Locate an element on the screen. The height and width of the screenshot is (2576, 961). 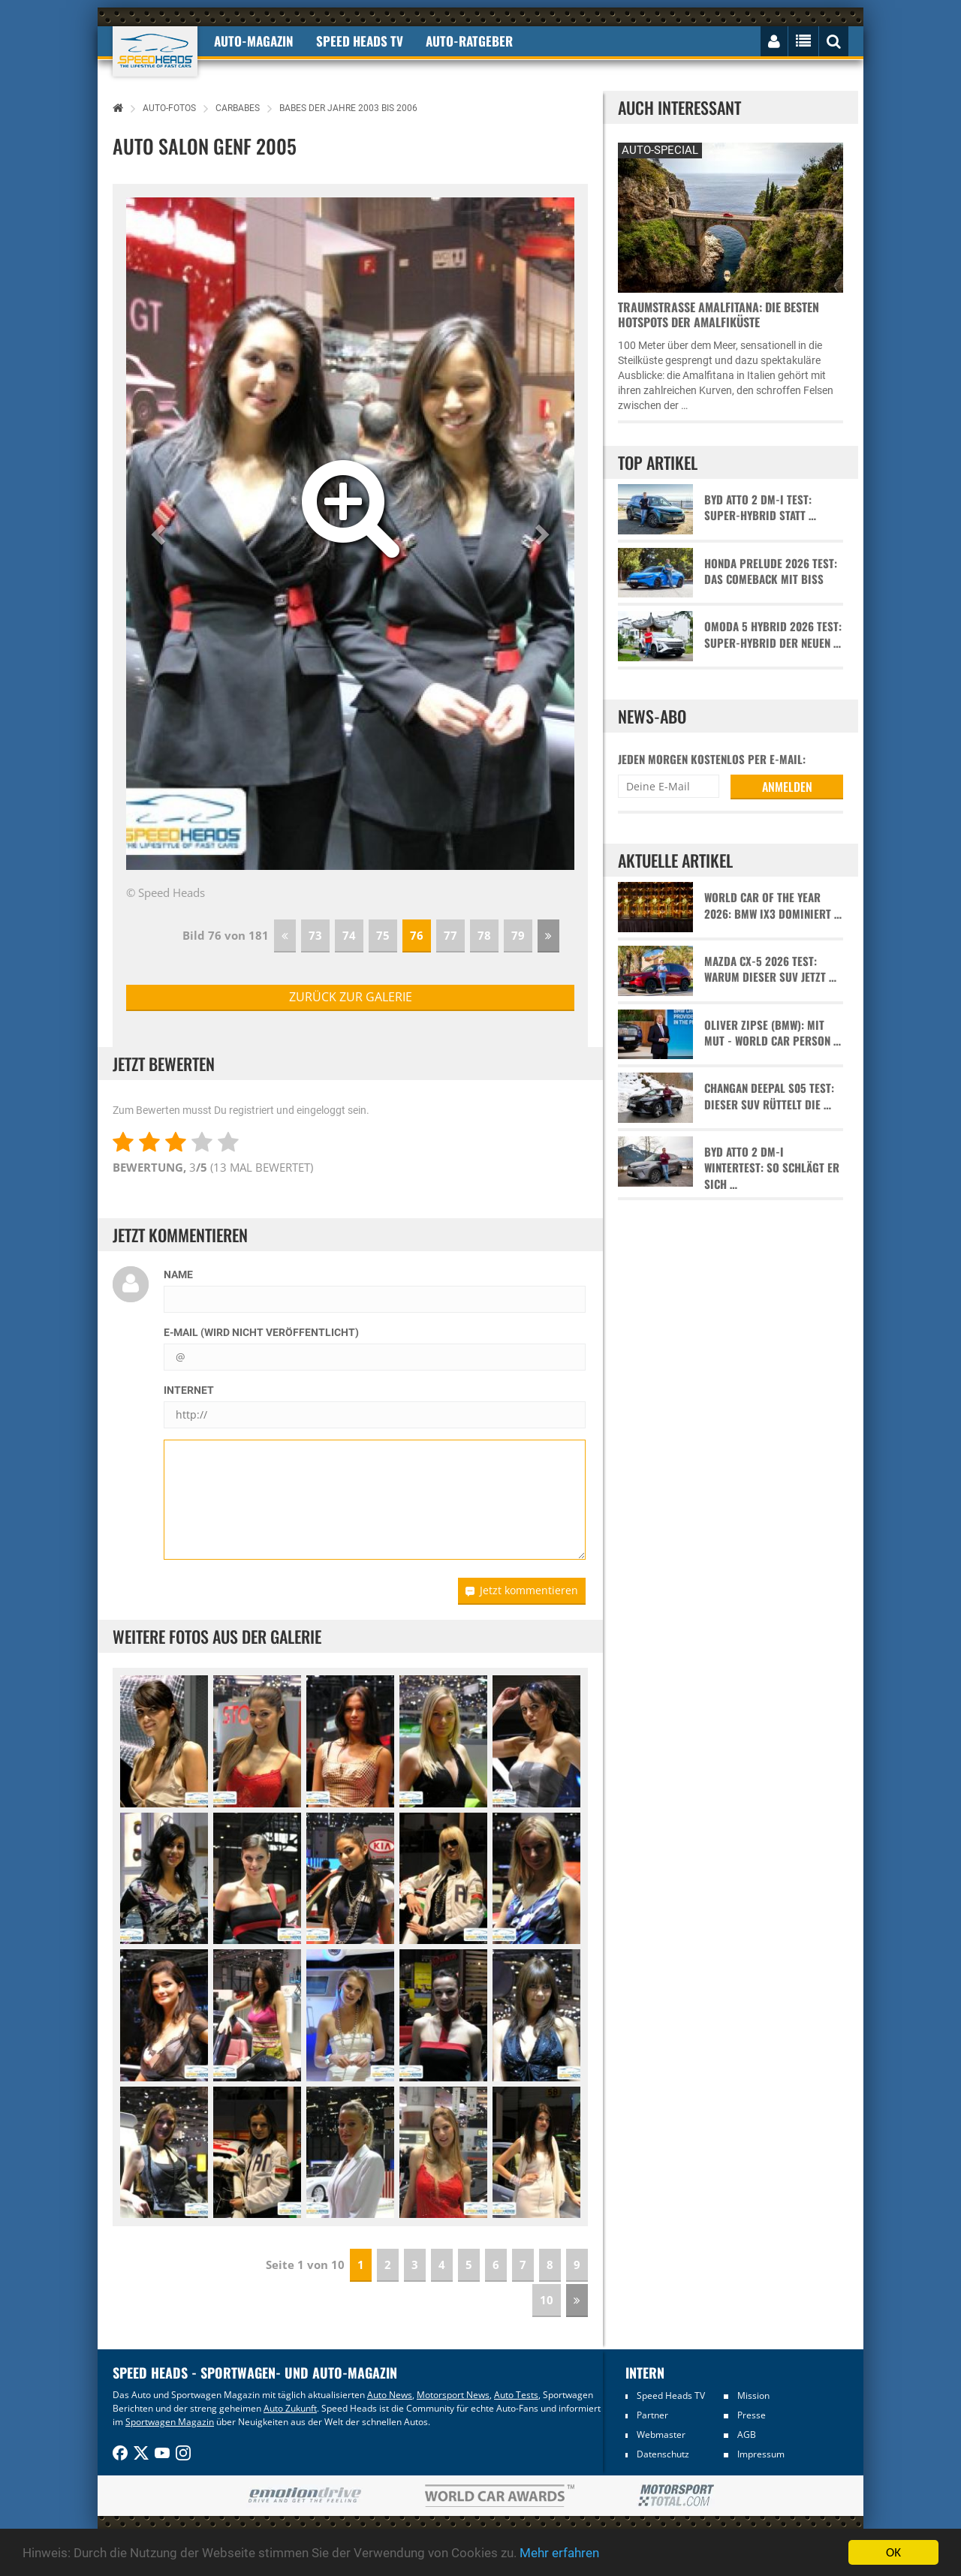
Auto-Magazin [button] is located at coordinates (254, 41).